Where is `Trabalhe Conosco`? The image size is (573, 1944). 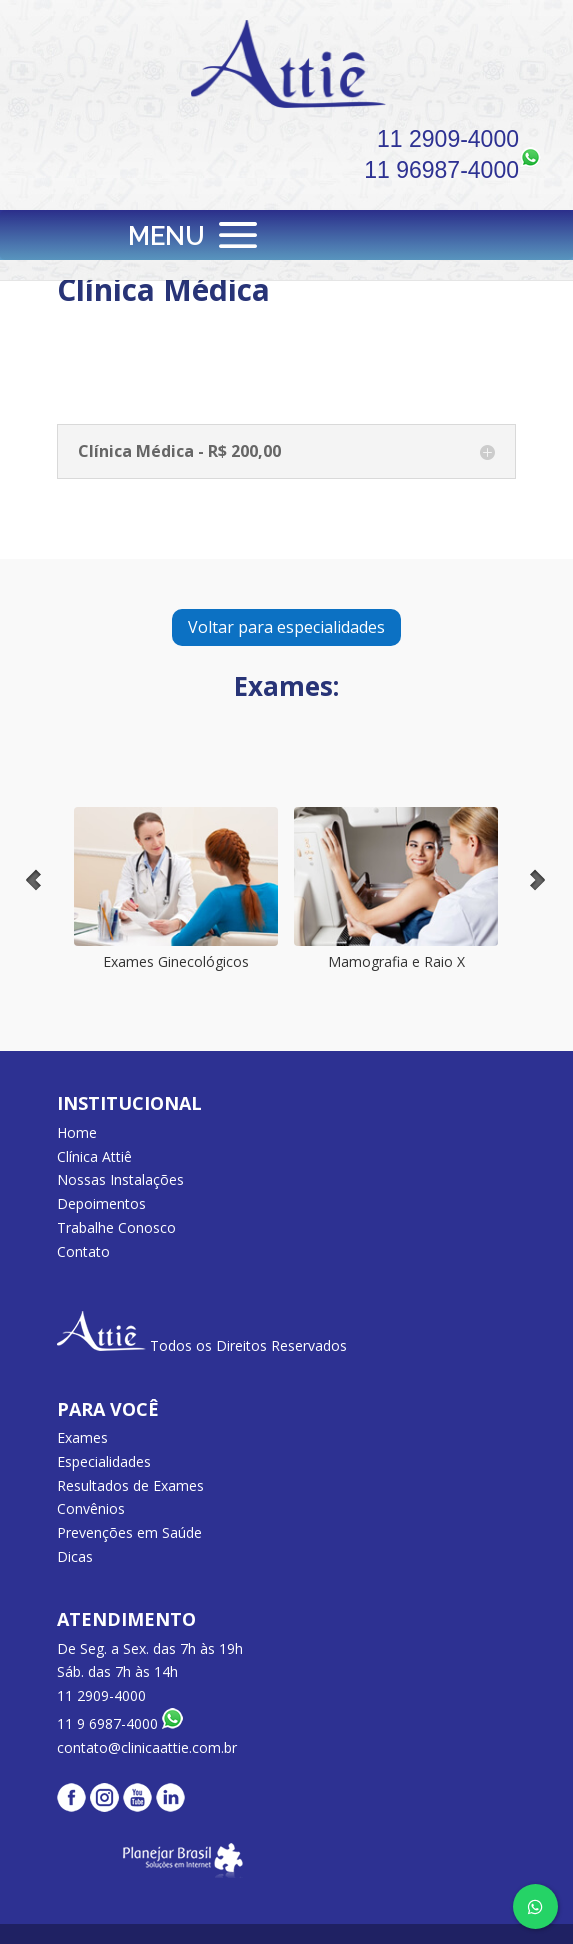 Trabalhe Conosco is located at coordinates (116, 1227).